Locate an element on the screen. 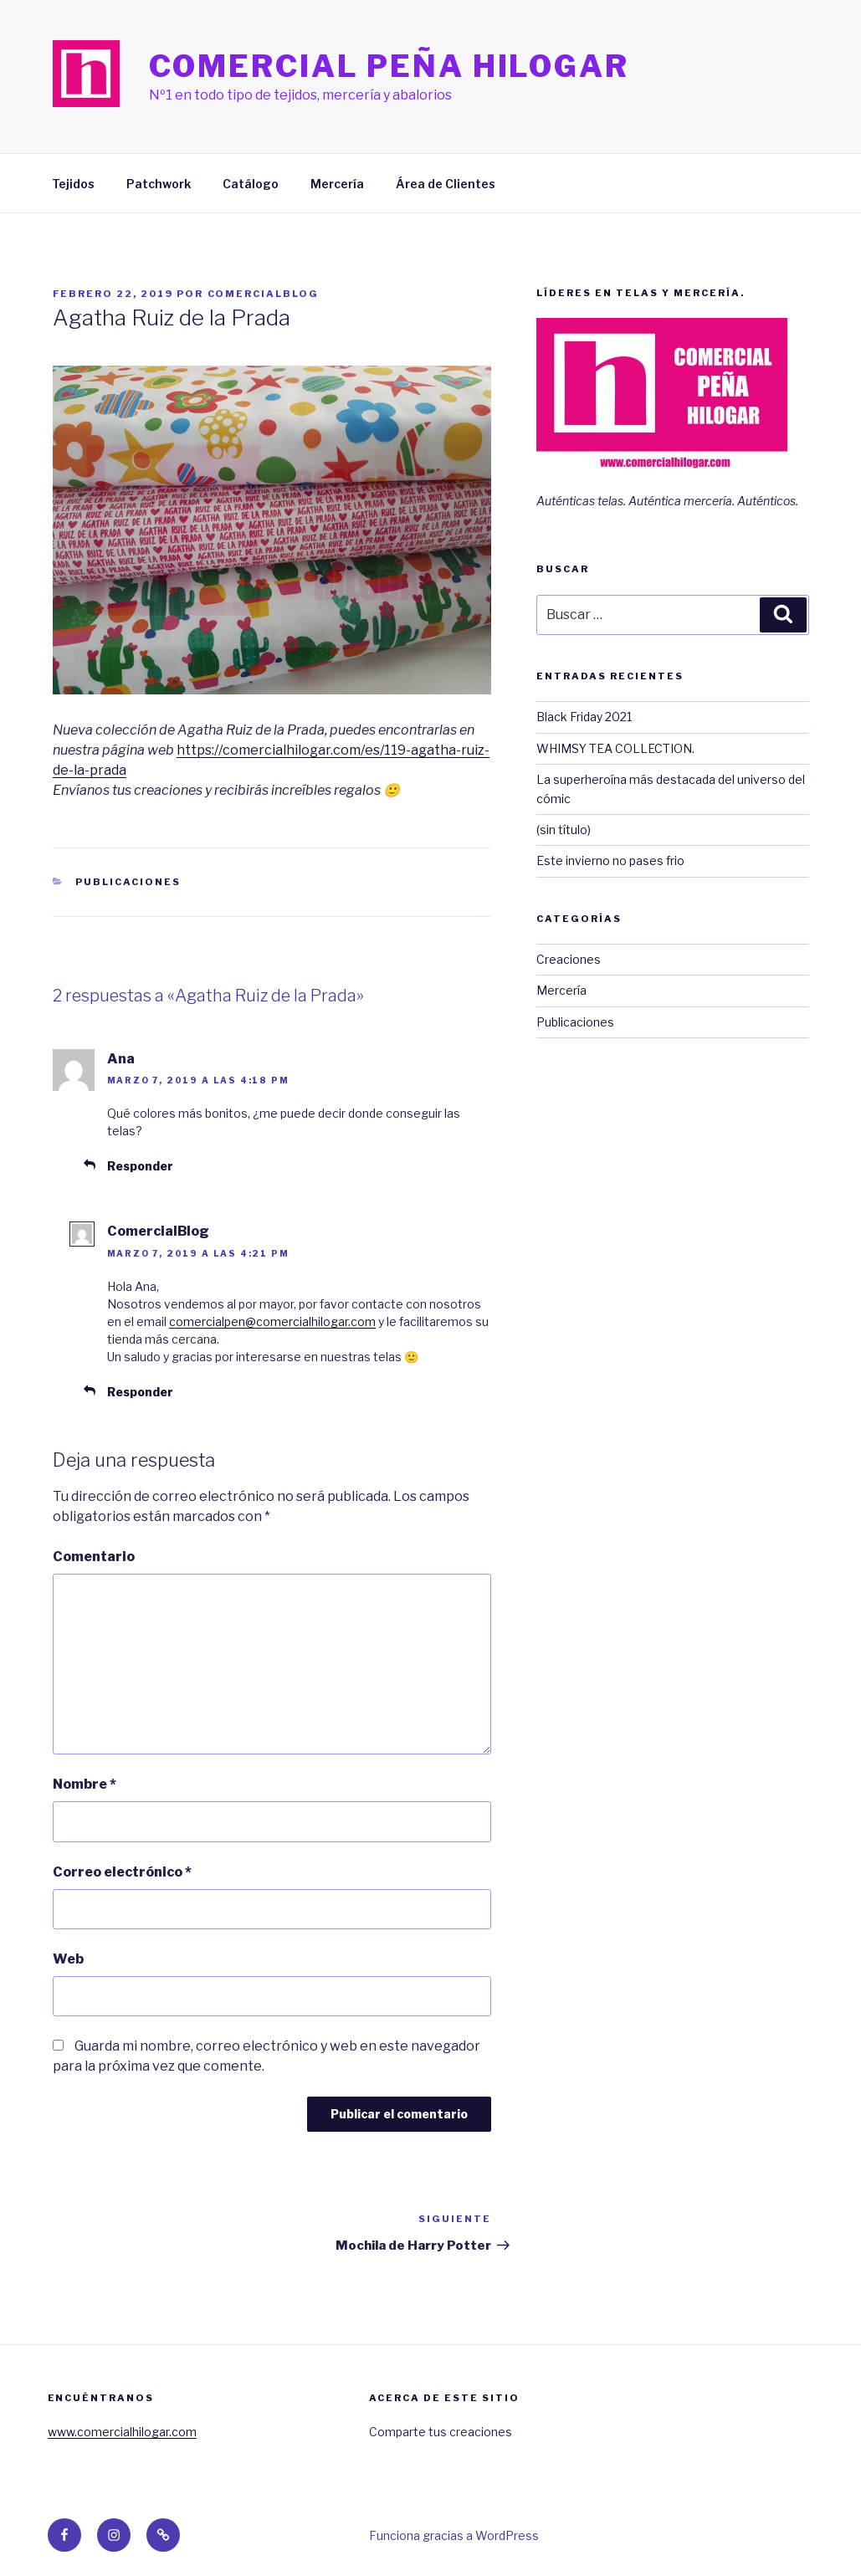 This screenshot has height=2576, width=861. Publicaciones is located at coordinates (128, 882).